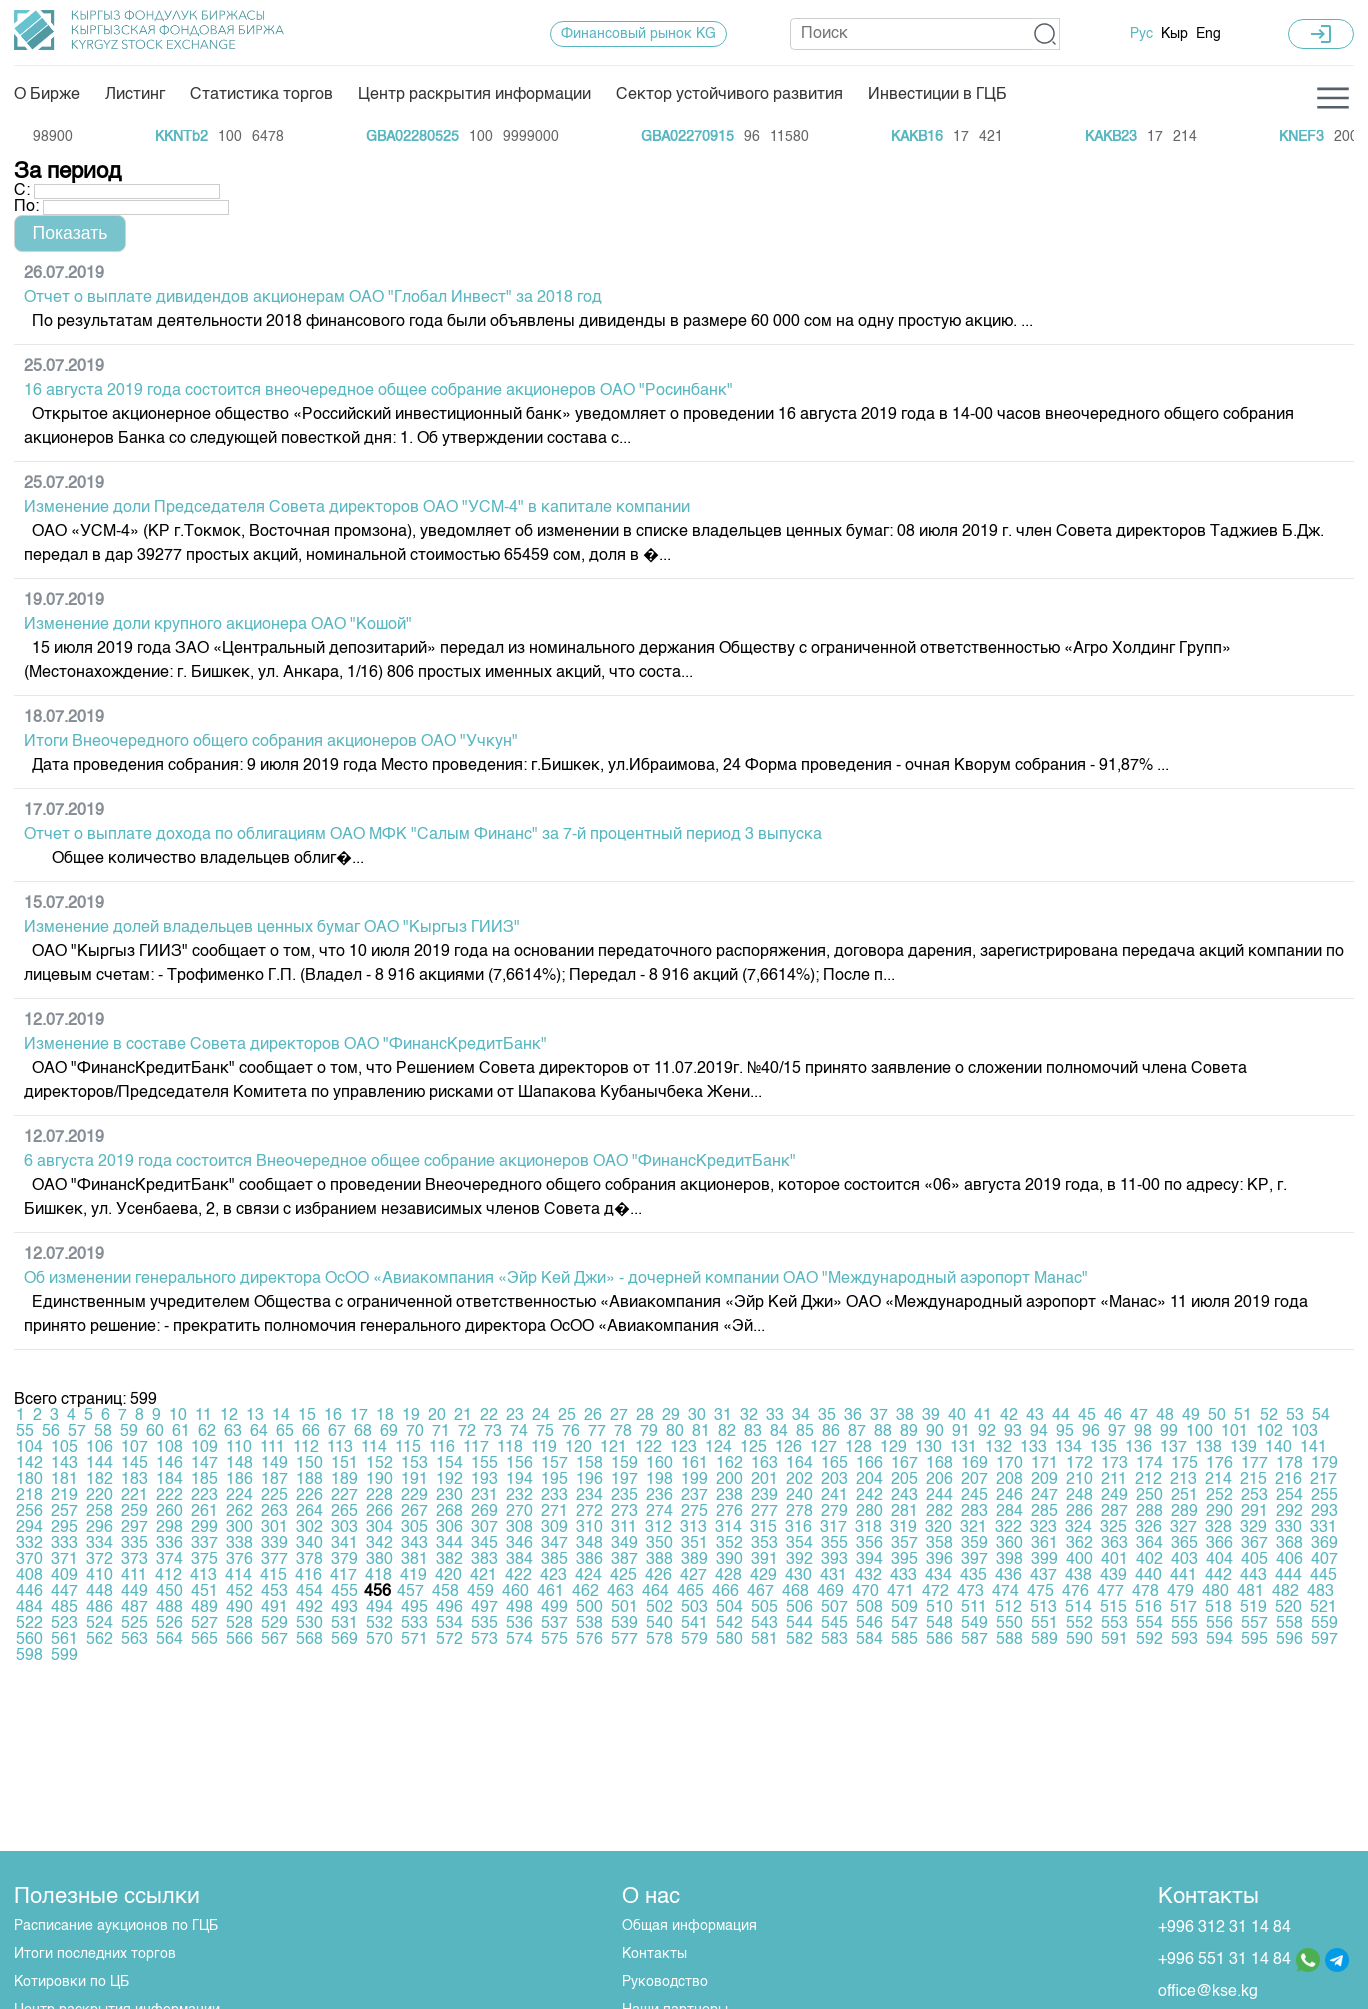 Image resolution: width=1368 pixels, height=2009 pixels. I want to click on 570, so click(379, 1640).